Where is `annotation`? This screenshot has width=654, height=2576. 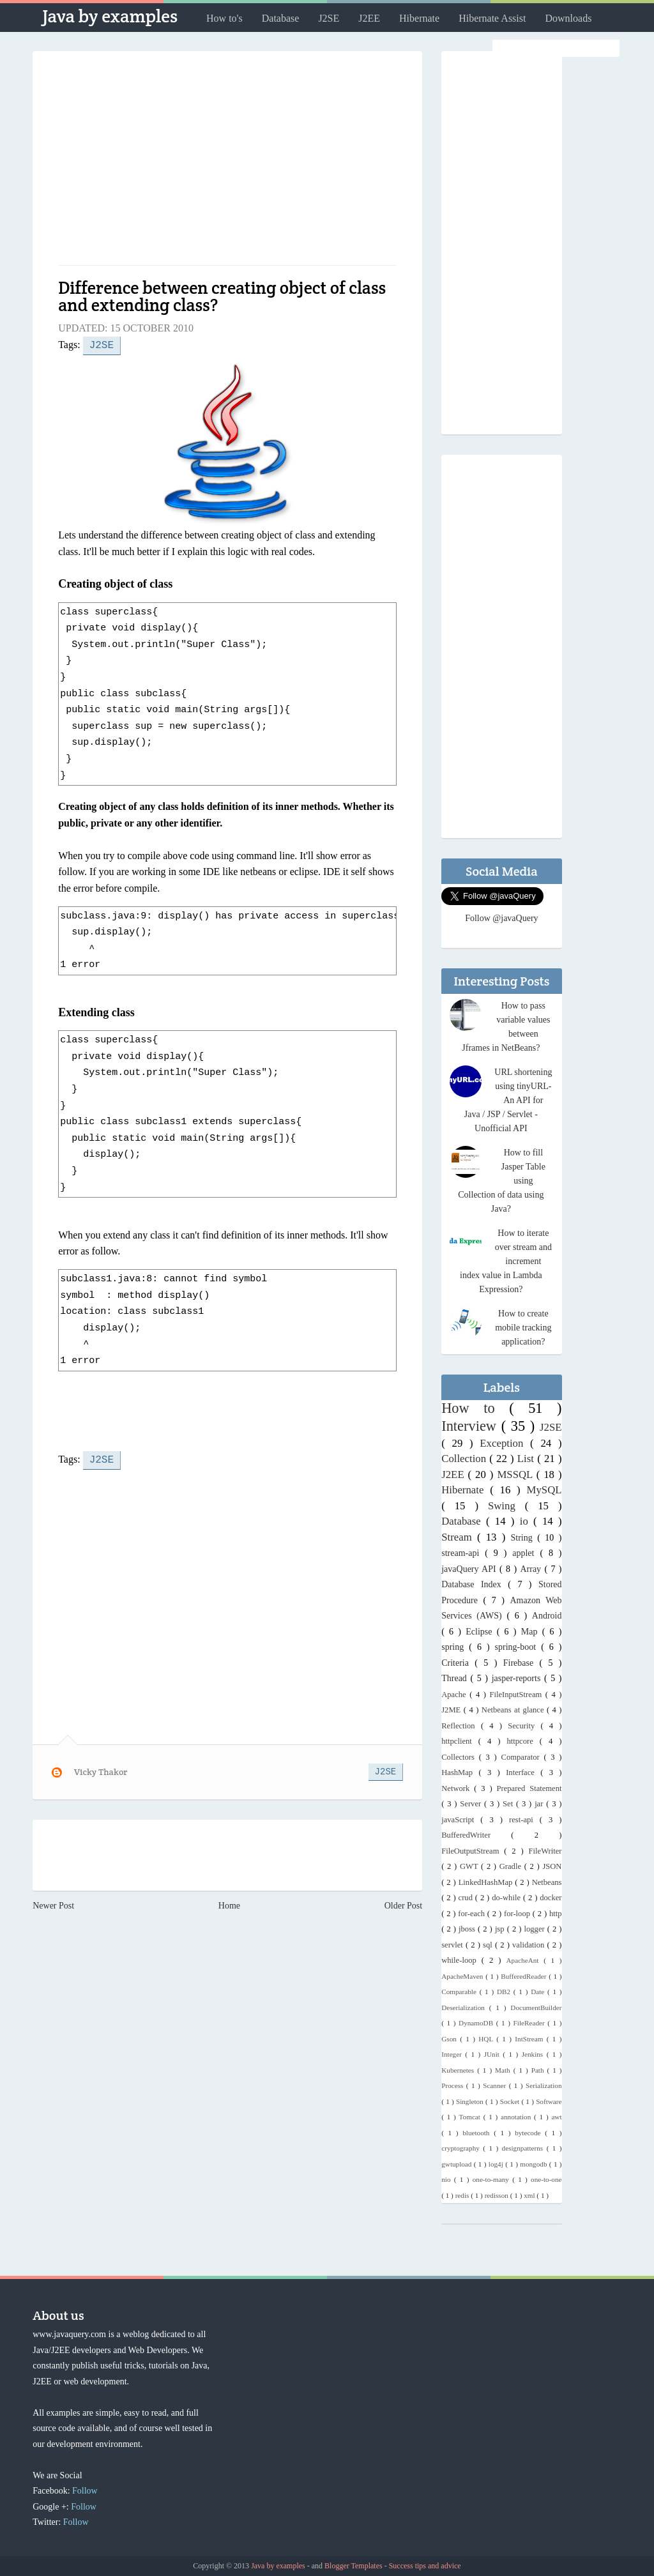 annotation is located at coordinates (517, 2117).